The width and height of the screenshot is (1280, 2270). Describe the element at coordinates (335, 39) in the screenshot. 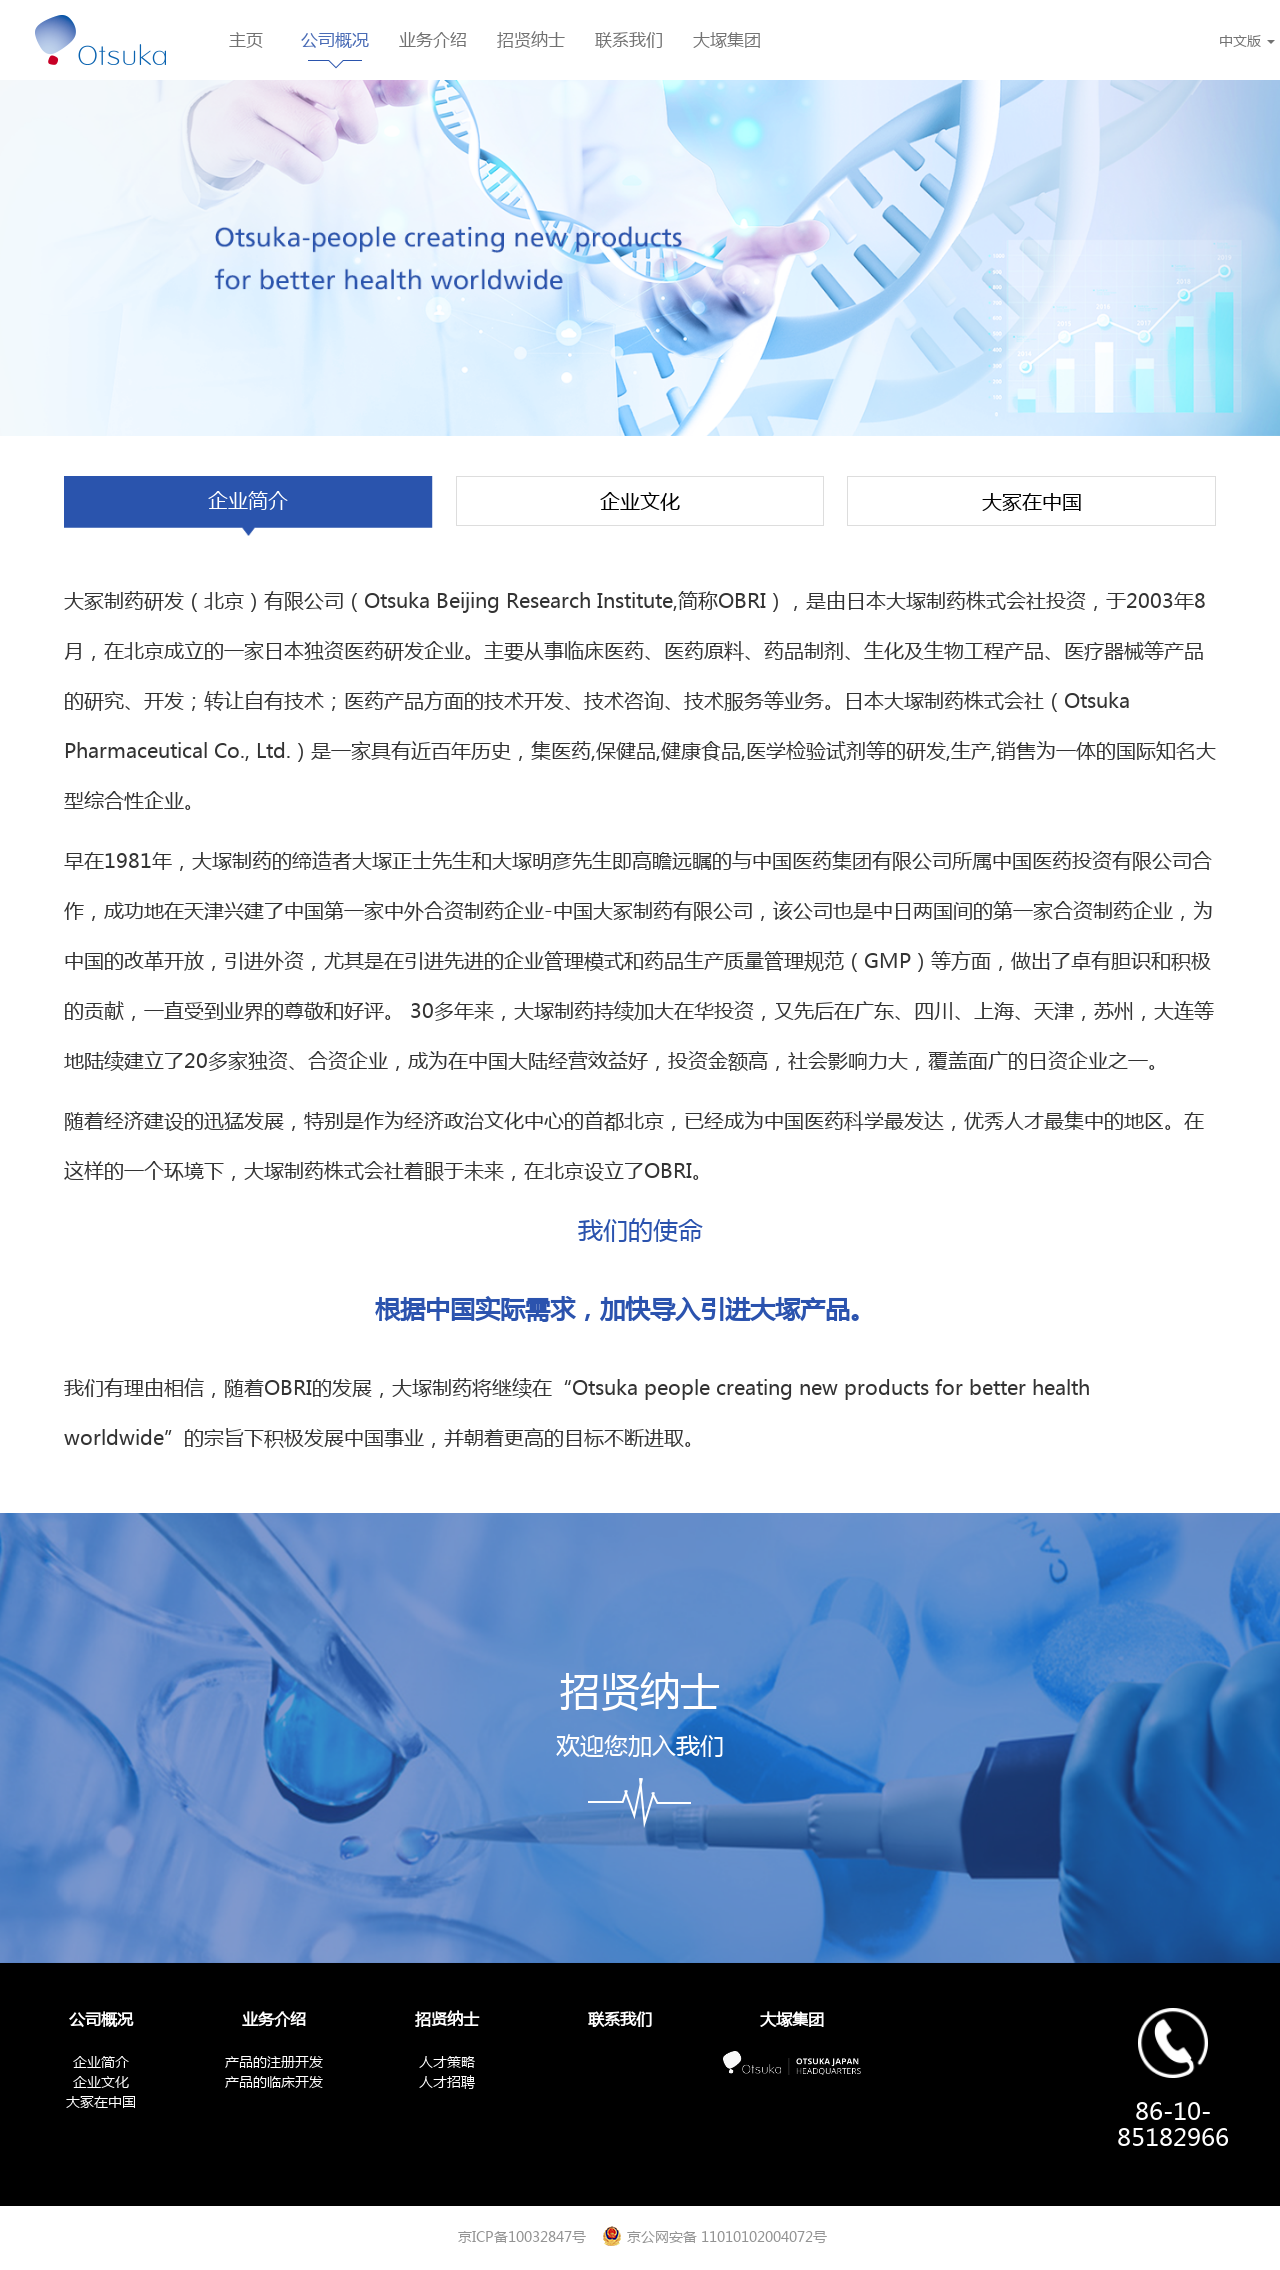

I see `公司概况` at that location.